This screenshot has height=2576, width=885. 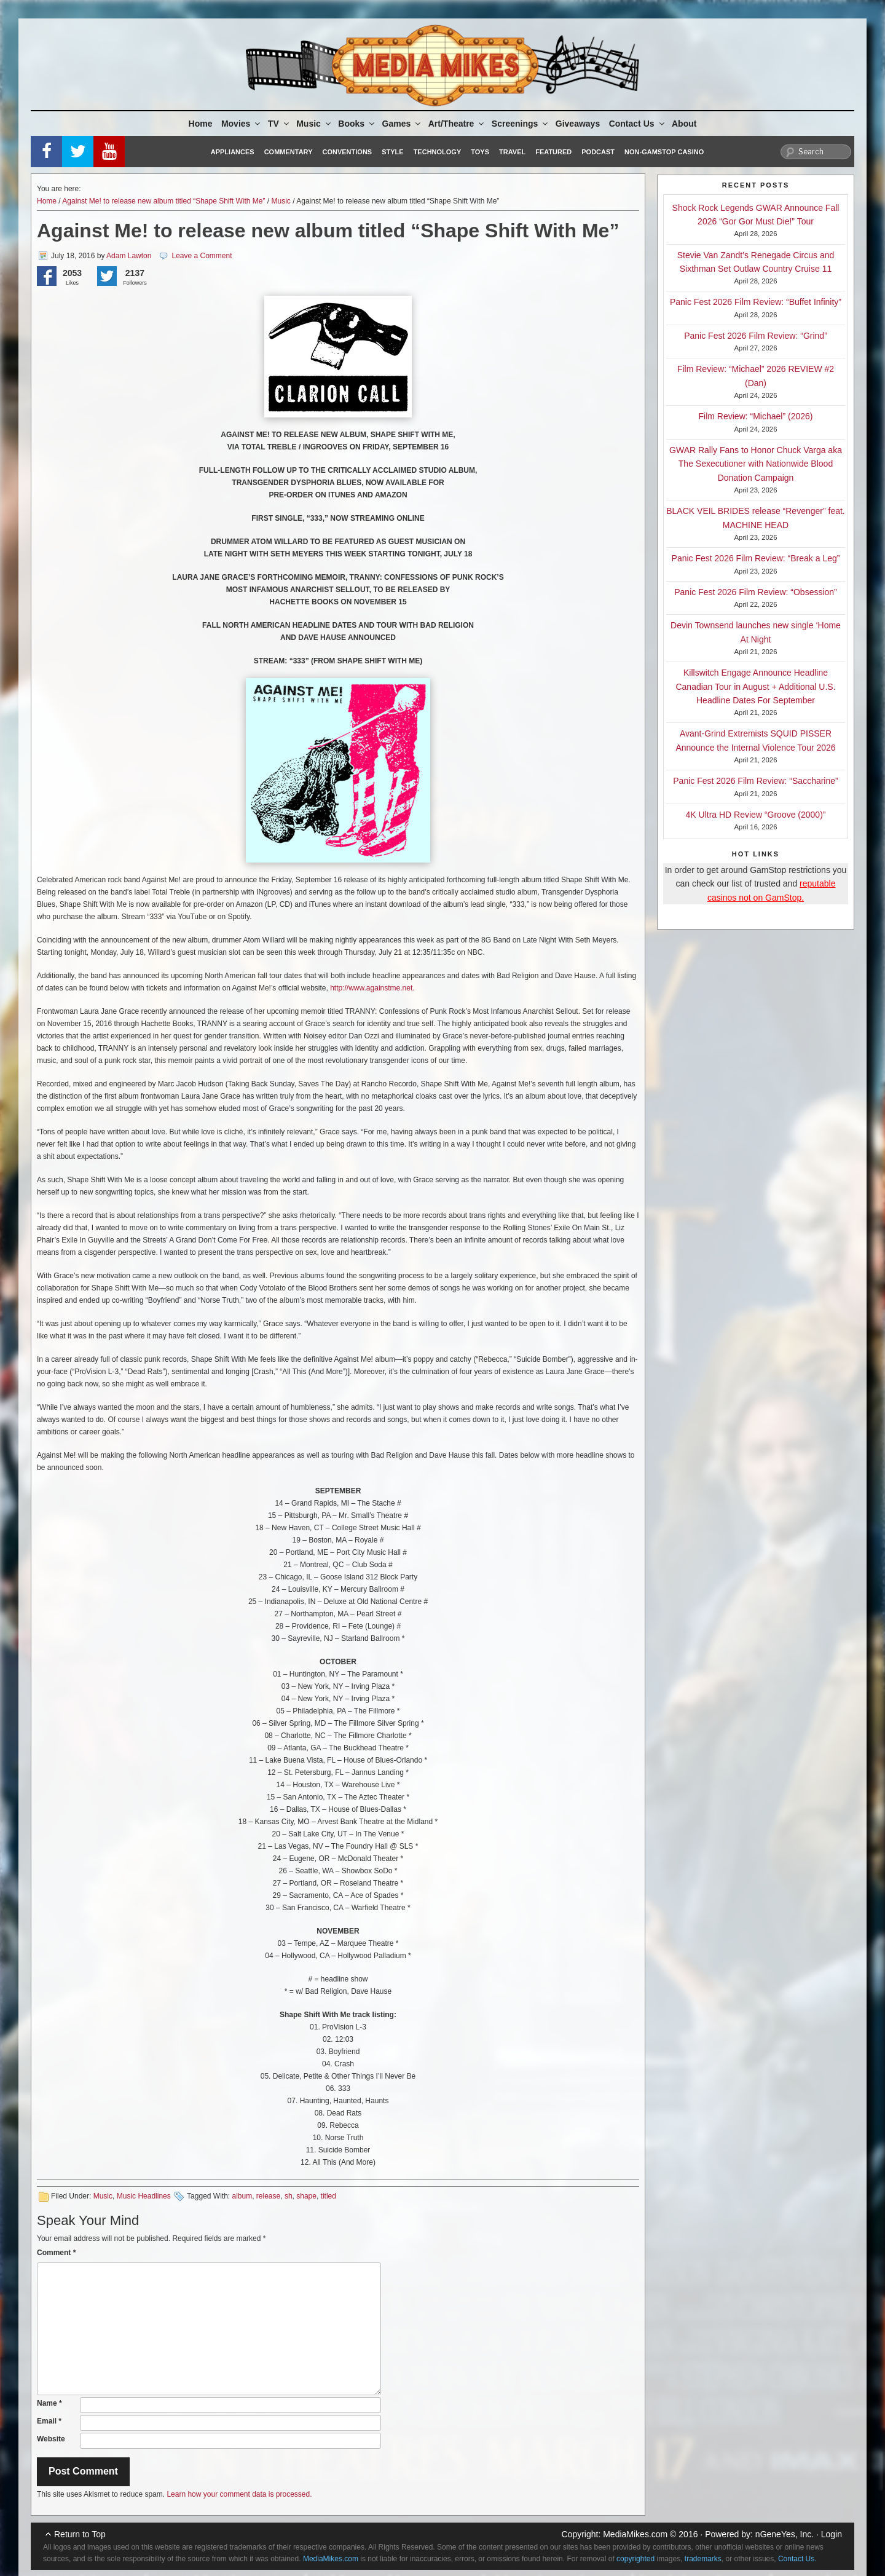 I want to click on Podcast, so click(x=598, y=152).